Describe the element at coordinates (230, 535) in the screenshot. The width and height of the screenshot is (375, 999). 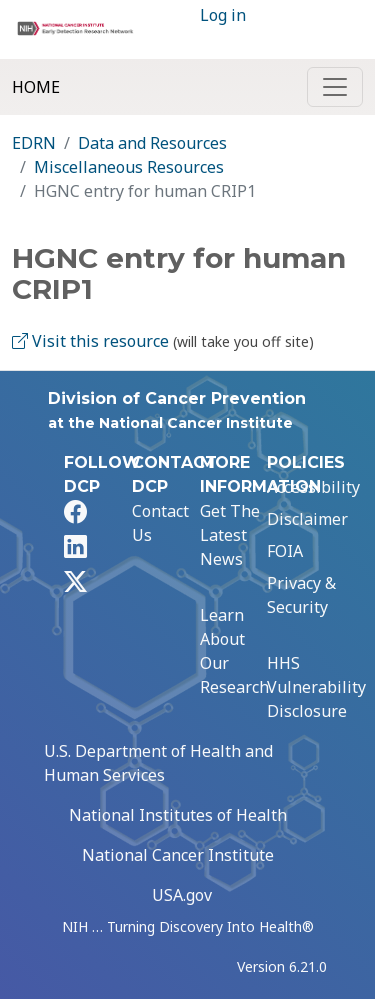
I see `Get The Latest News` at that location.